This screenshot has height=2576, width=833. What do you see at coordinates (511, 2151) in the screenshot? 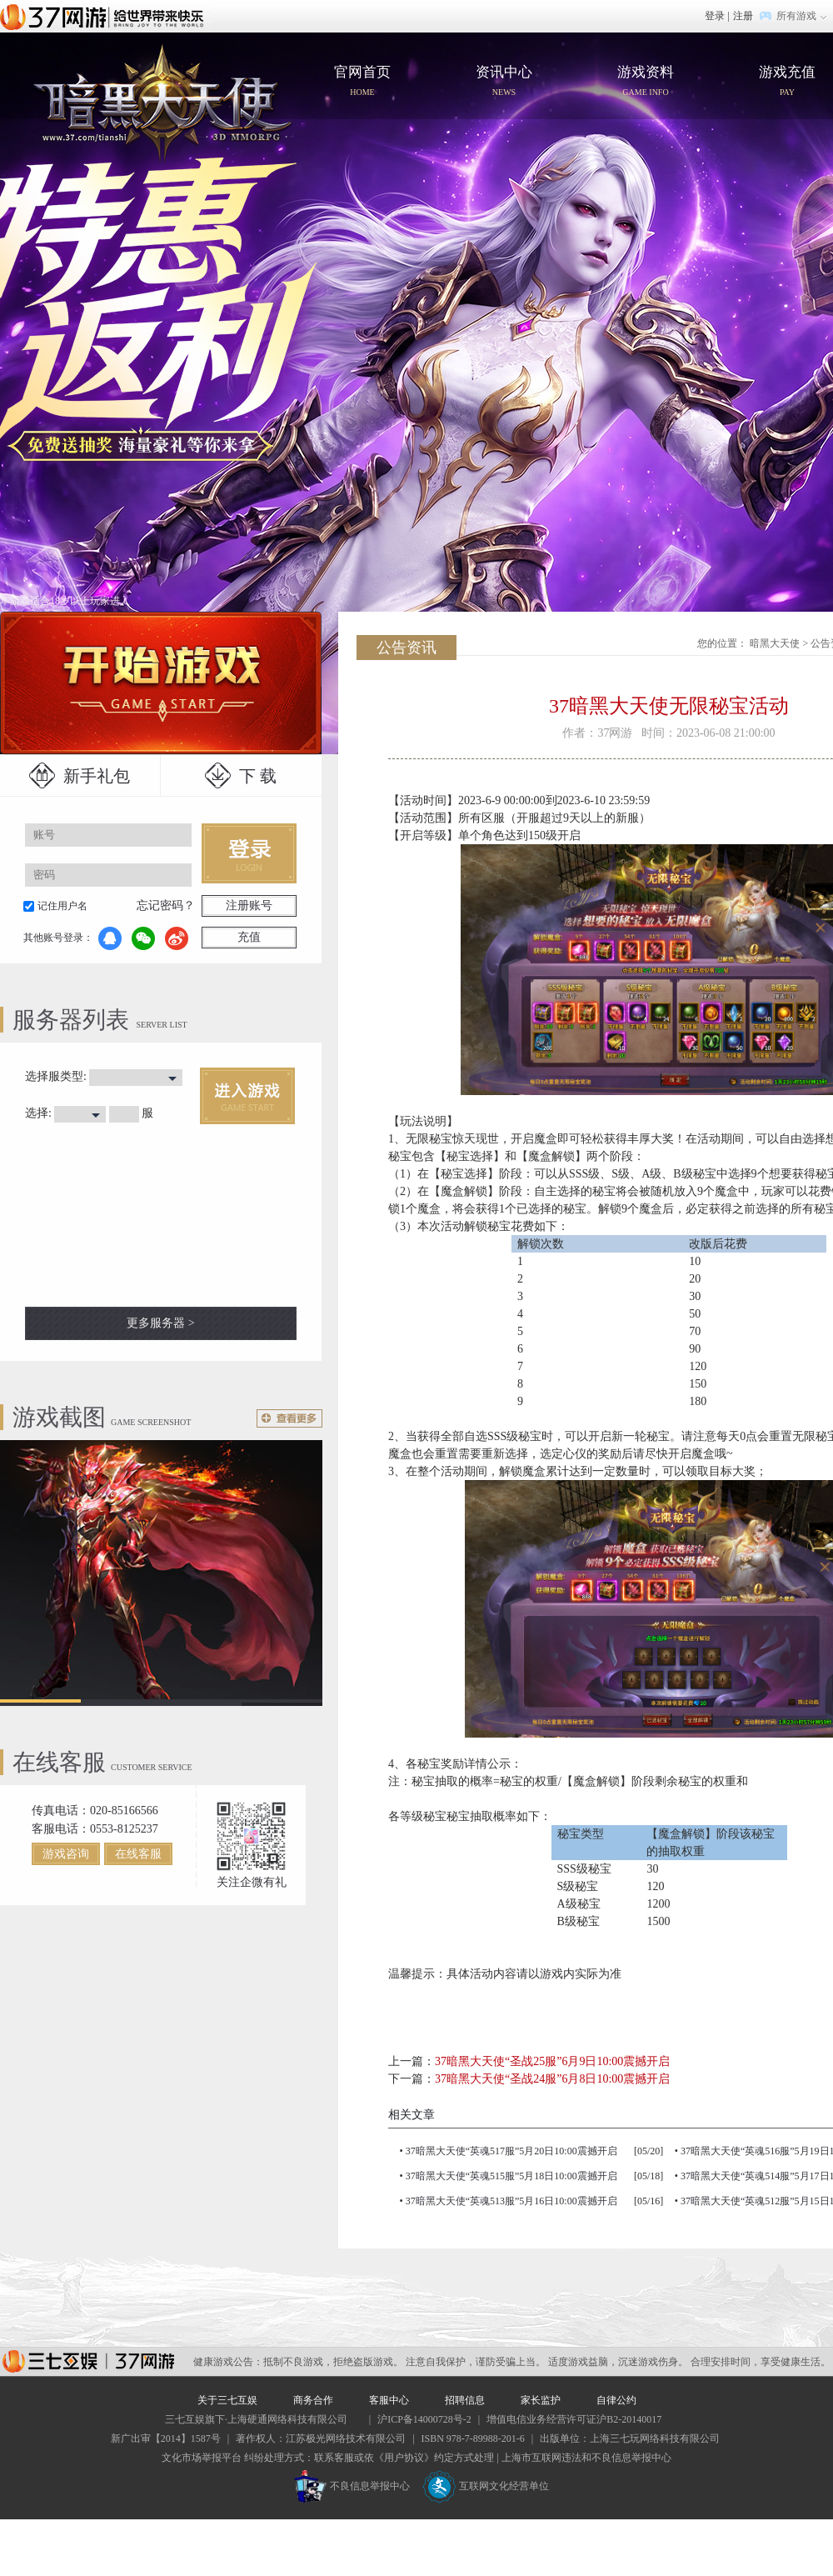
I see `37暗黑大天使“英魂517服”5月20日10:00震撼开启` at bounding box center [511, 2151].